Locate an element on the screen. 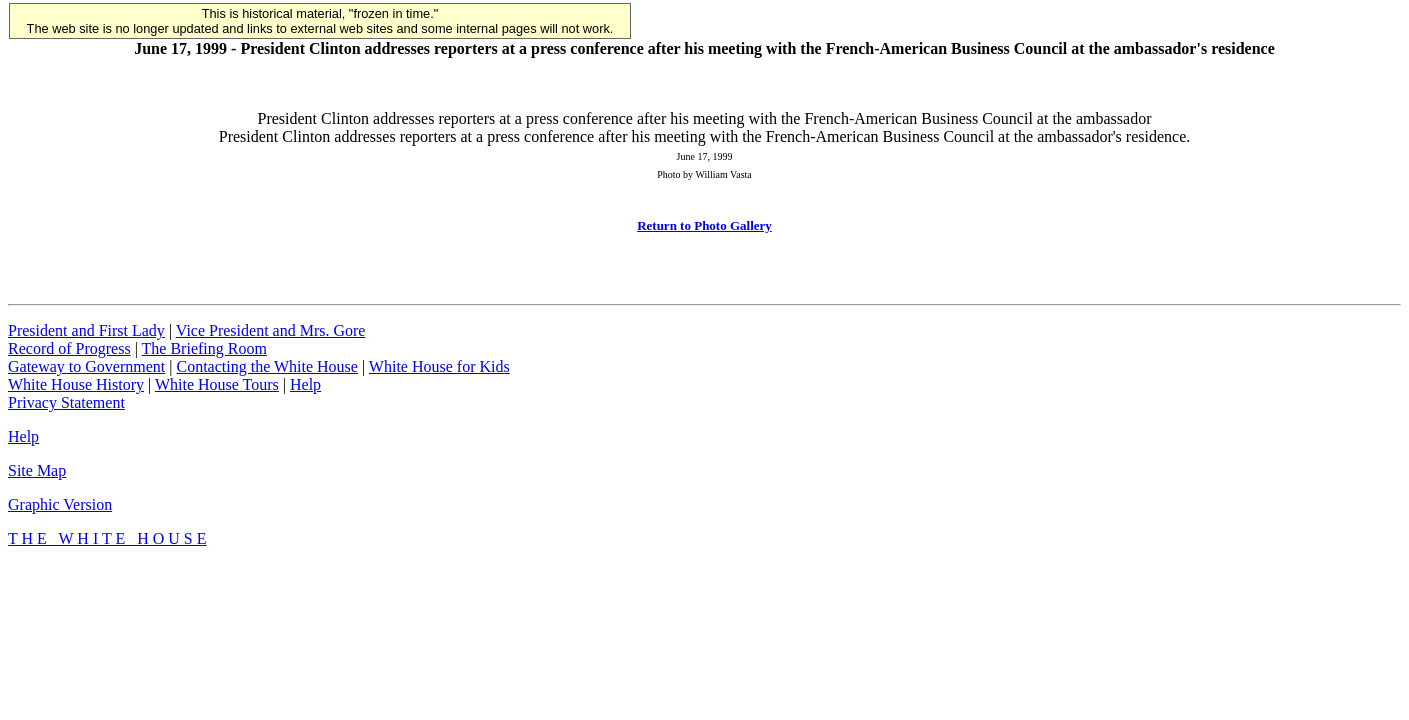  Contacting the White House is located at coordinates (266, 366).